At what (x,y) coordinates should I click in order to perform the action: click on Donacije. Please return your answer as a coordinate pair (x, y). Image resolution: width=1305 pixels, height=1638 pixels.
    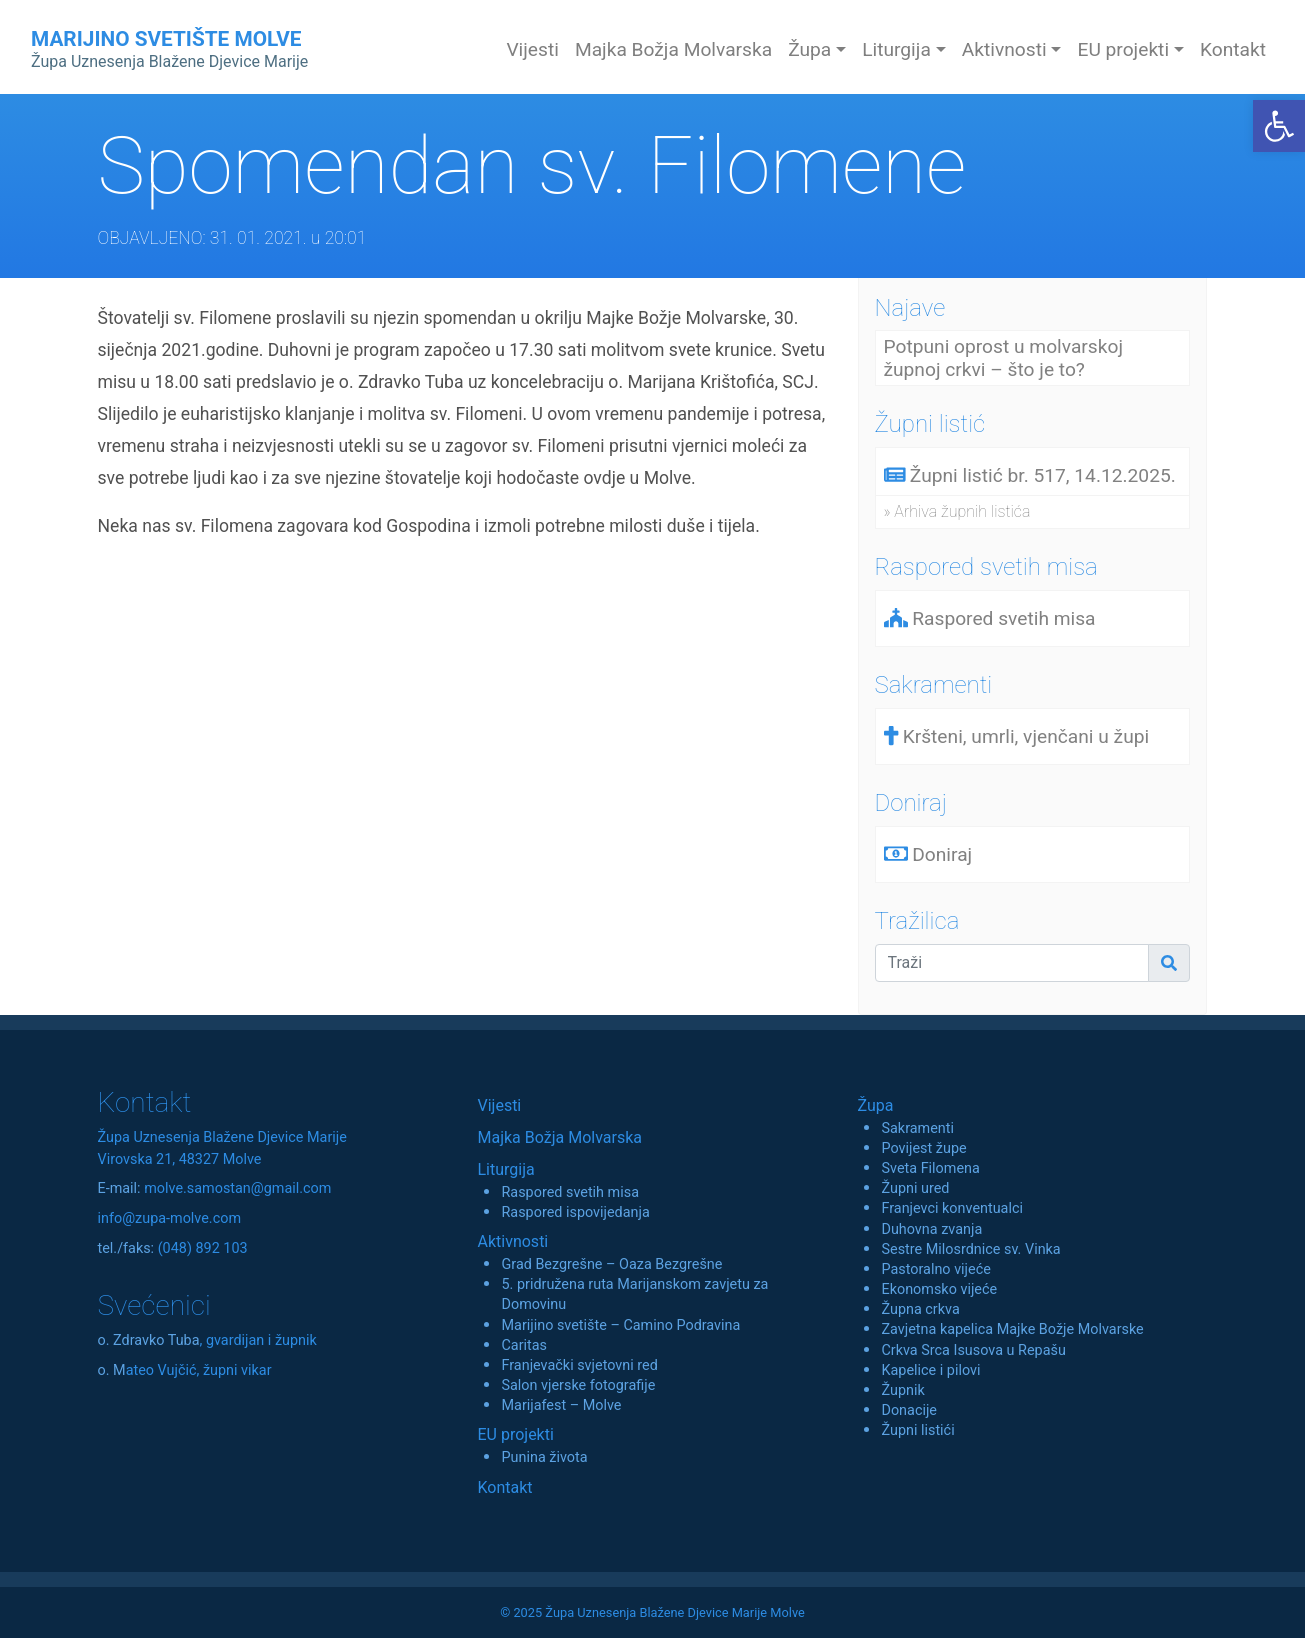
    Looking at the image, I should click on (909, 1410).